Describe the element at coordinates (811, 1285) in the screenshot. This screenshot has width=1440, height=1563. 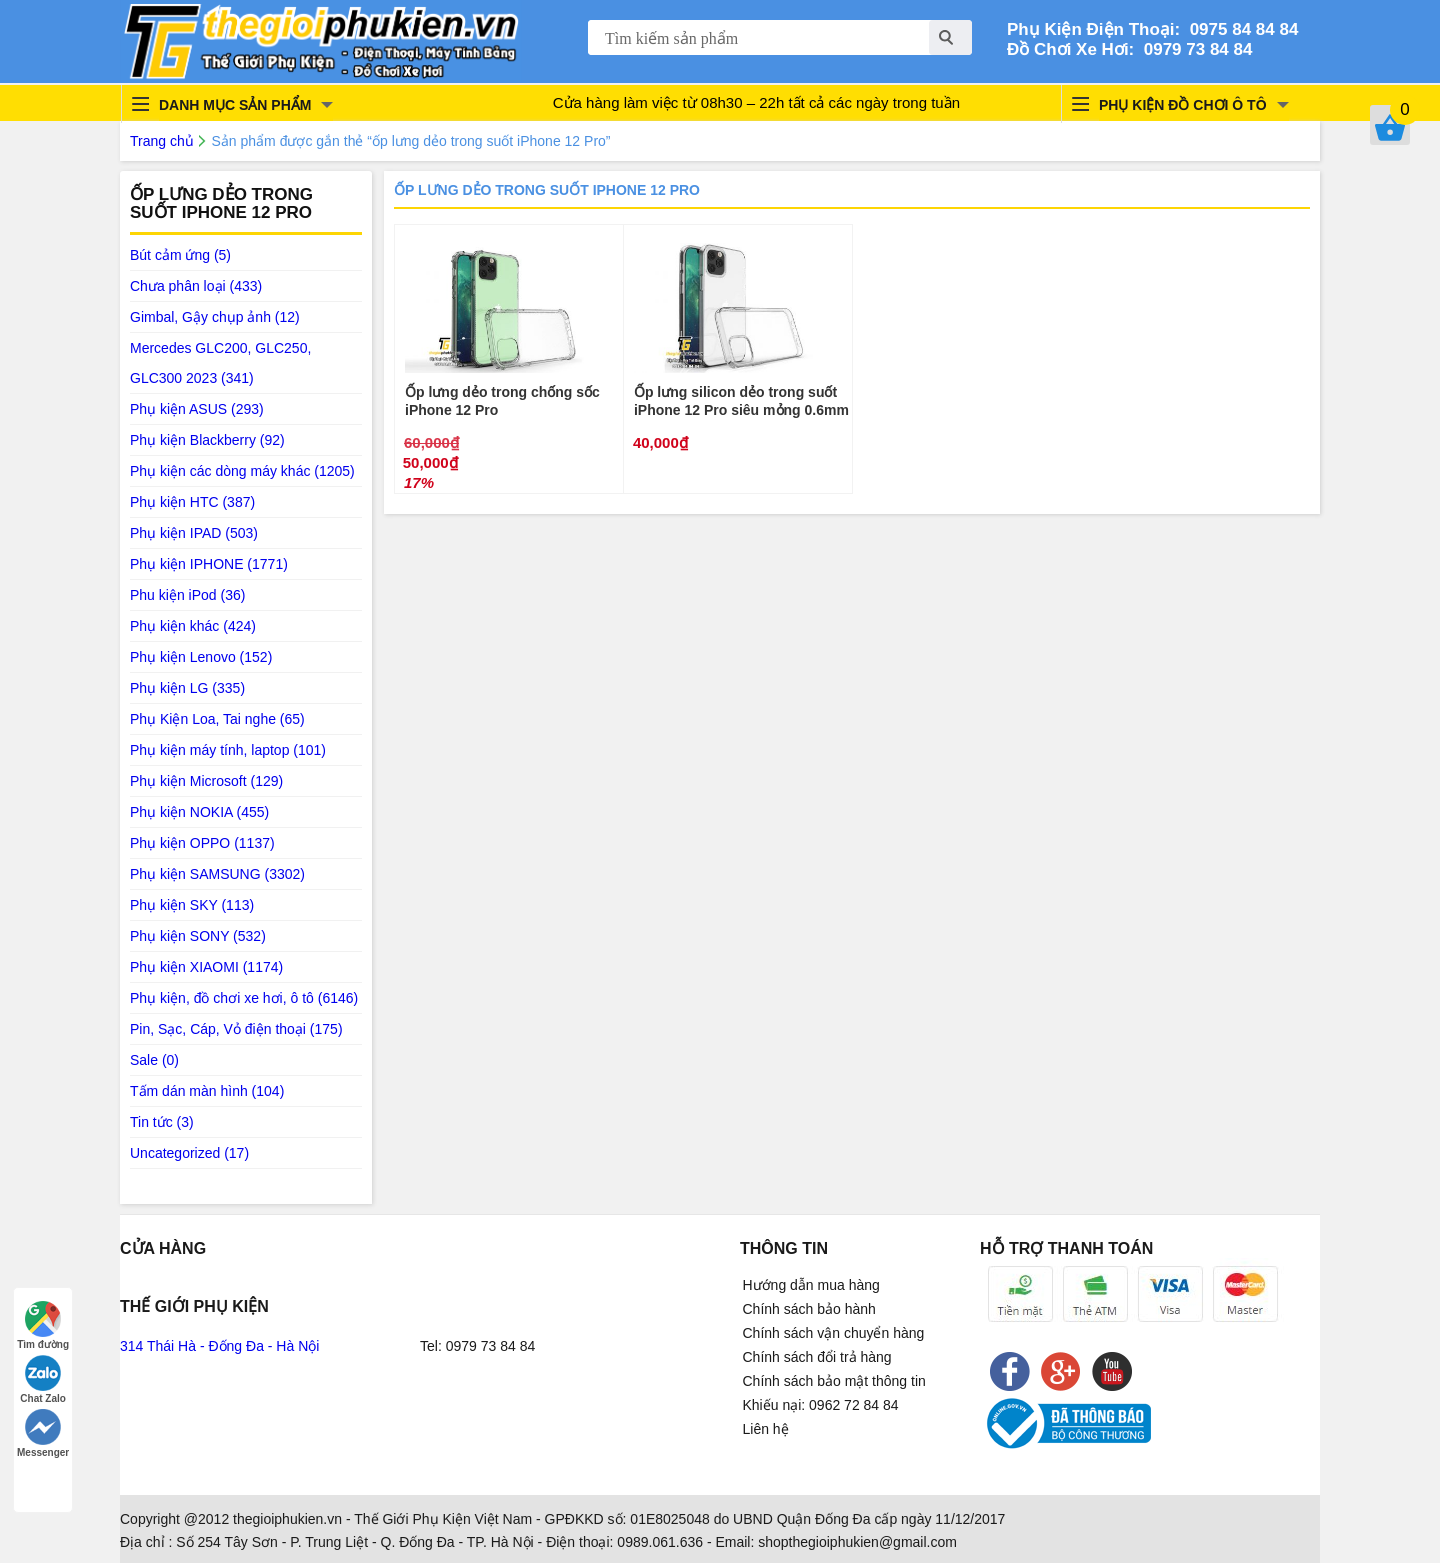
I see `Hướng dẫn mua hàng` at that location.